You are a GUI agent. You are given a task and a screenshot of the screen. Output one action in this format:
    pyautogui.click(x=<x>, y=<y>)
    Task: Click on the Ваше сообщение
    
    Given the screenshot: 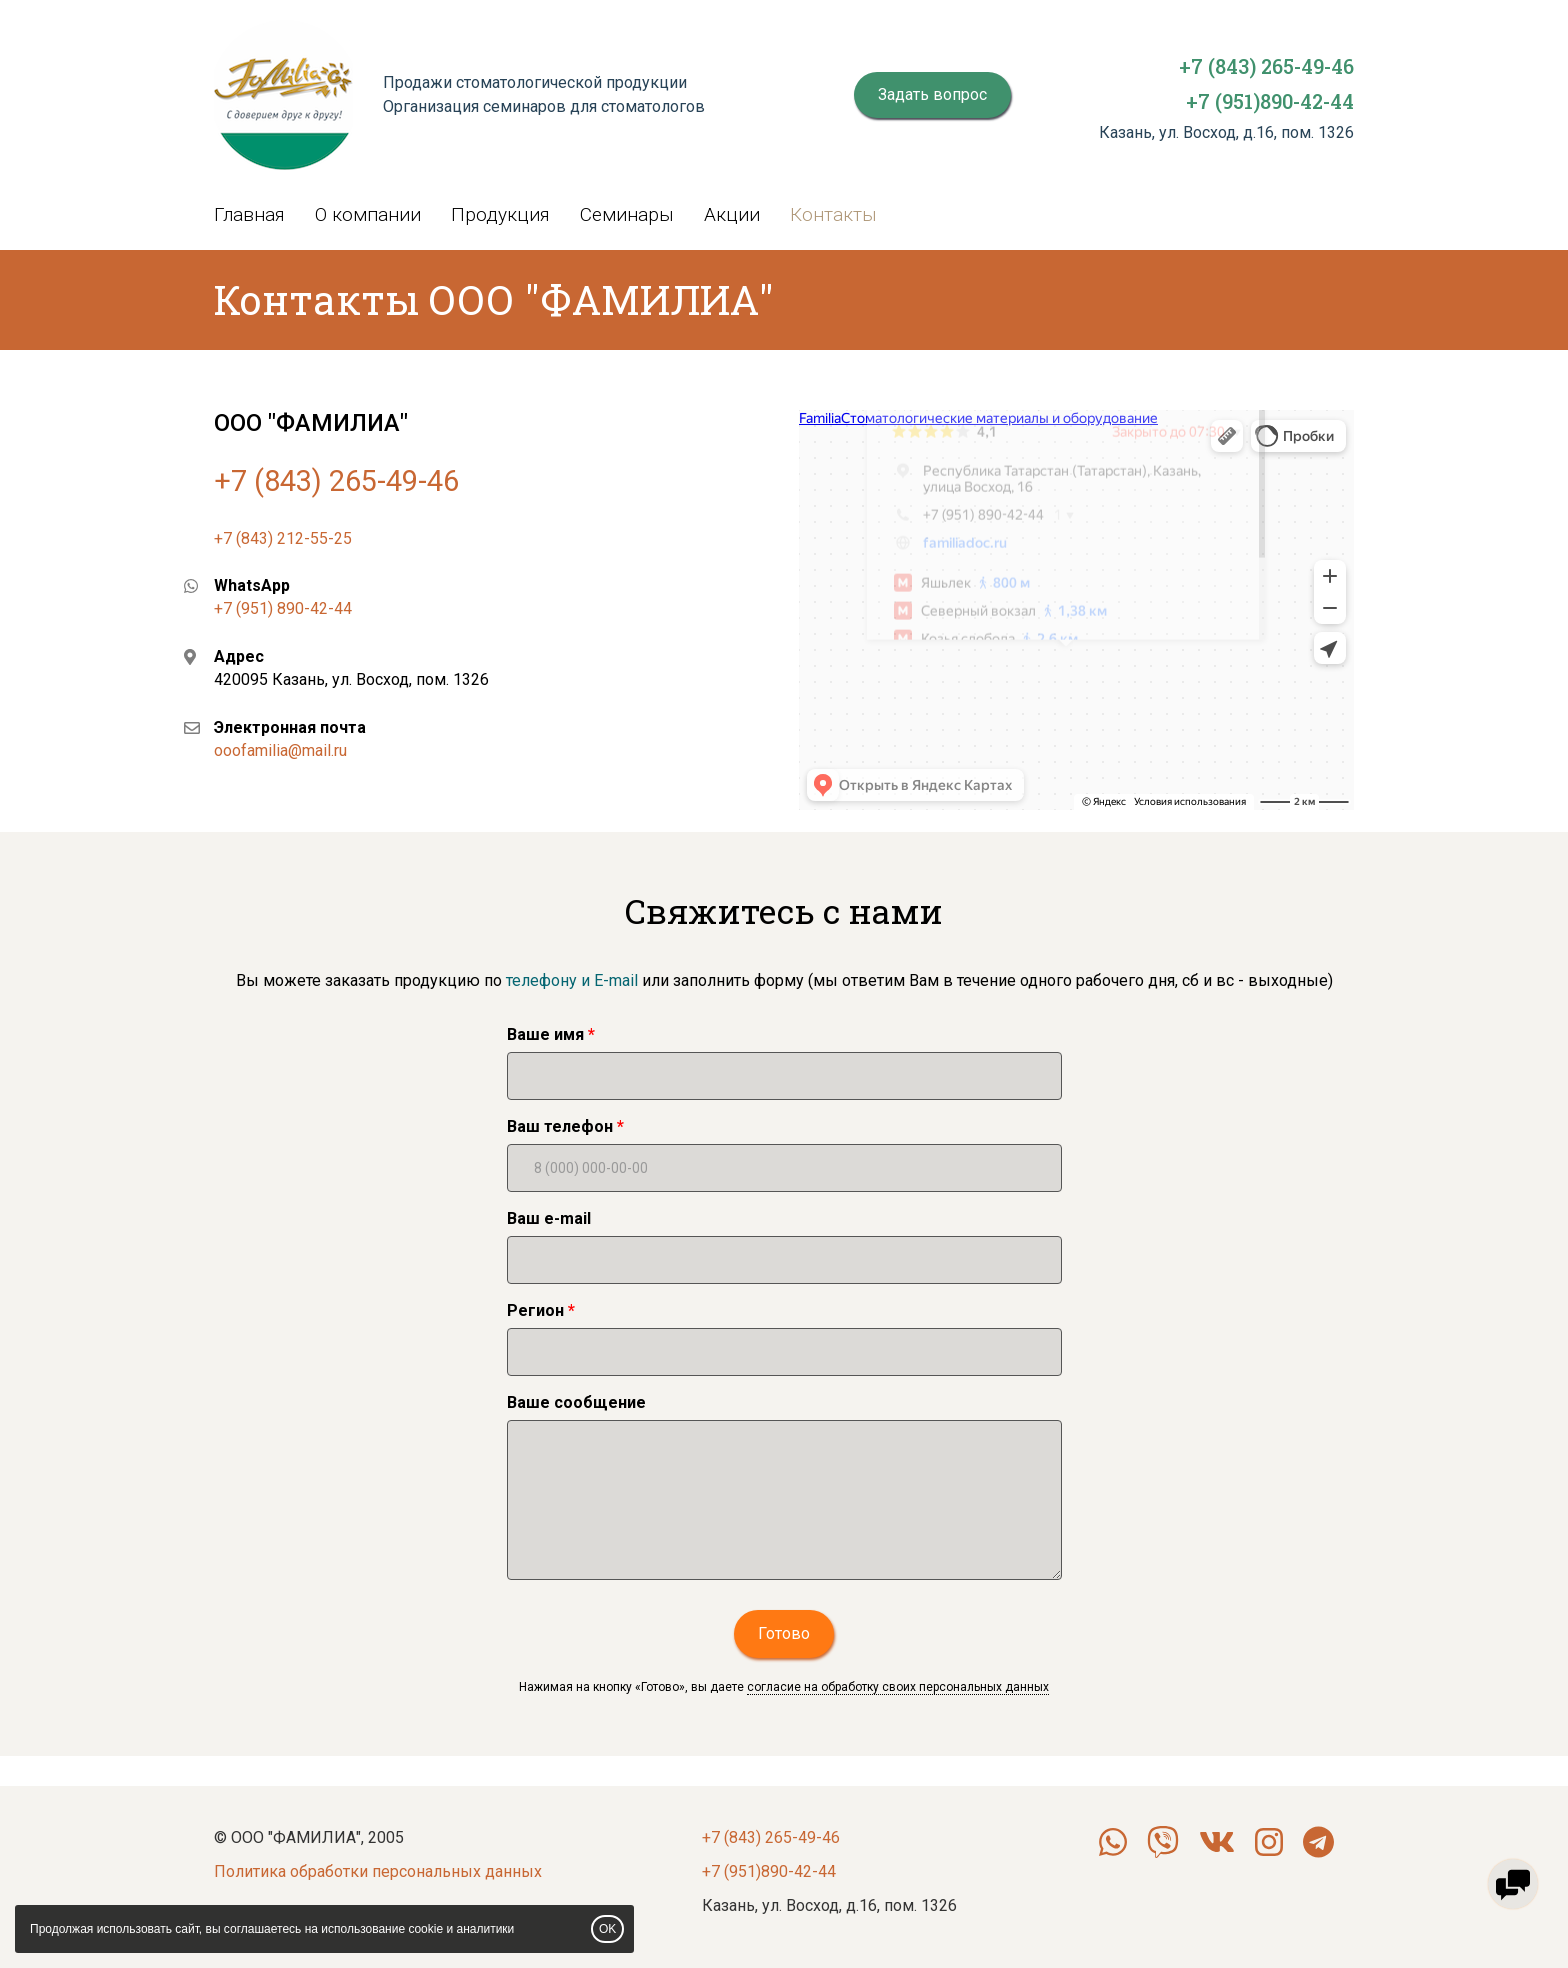 What is the action you would take?
    pyautogui.click(x=576, y=1402)
    